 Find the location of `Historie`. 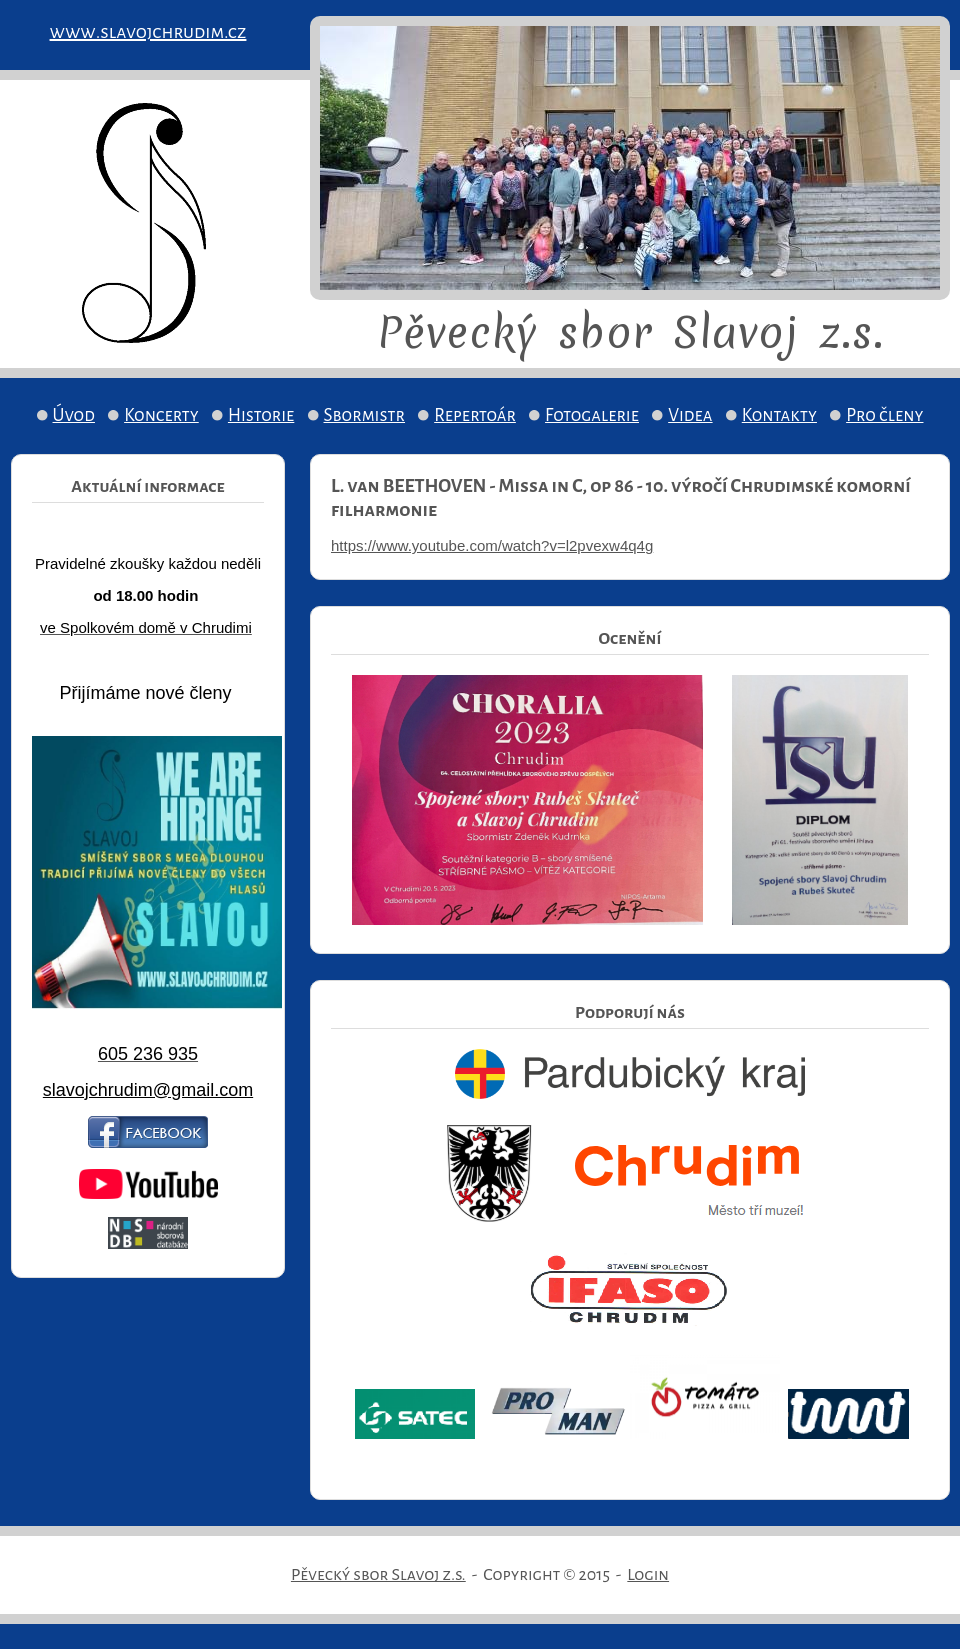

Historie is located at coordinates (261, 415).